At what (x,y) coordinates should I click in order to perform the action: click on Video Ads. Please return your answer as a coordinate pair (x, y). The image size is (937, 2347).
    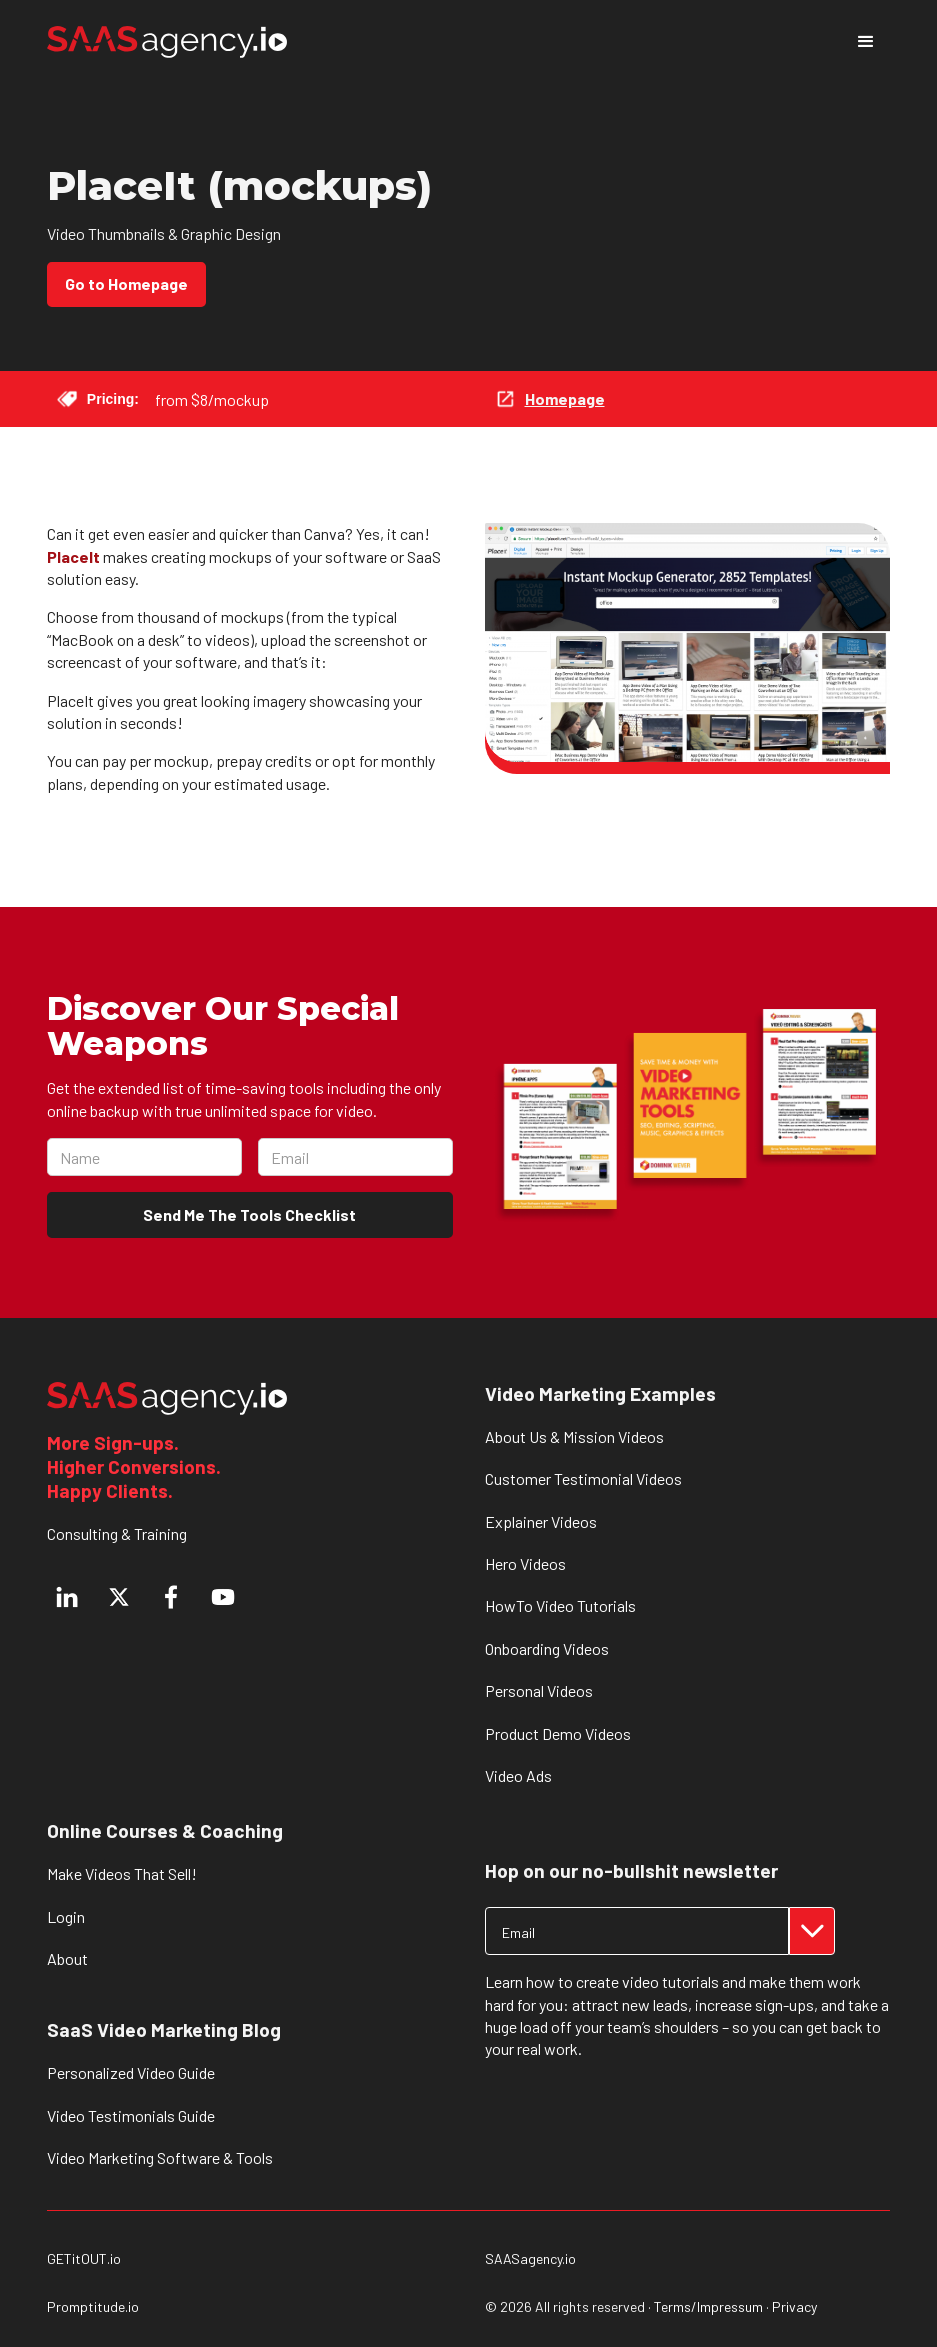
    Looking at the image, I should click on (518, 1775).